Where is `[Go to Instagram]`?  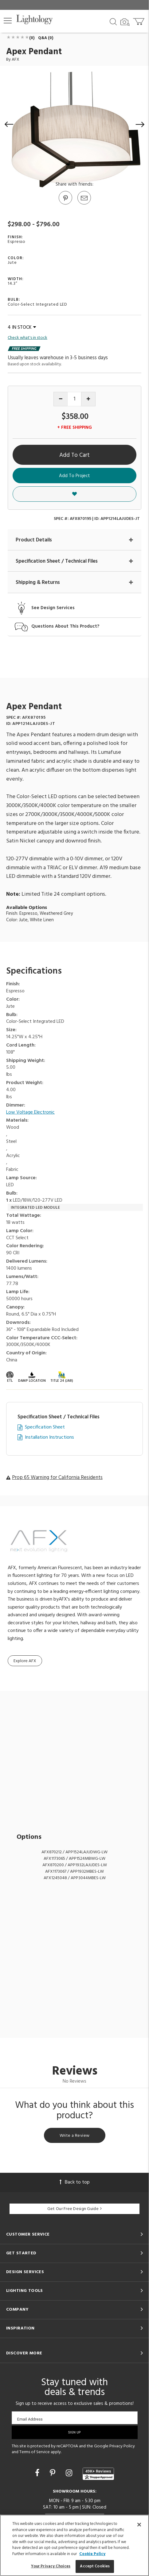 [Go to Instagram] is located at coordinates (69, 2474).